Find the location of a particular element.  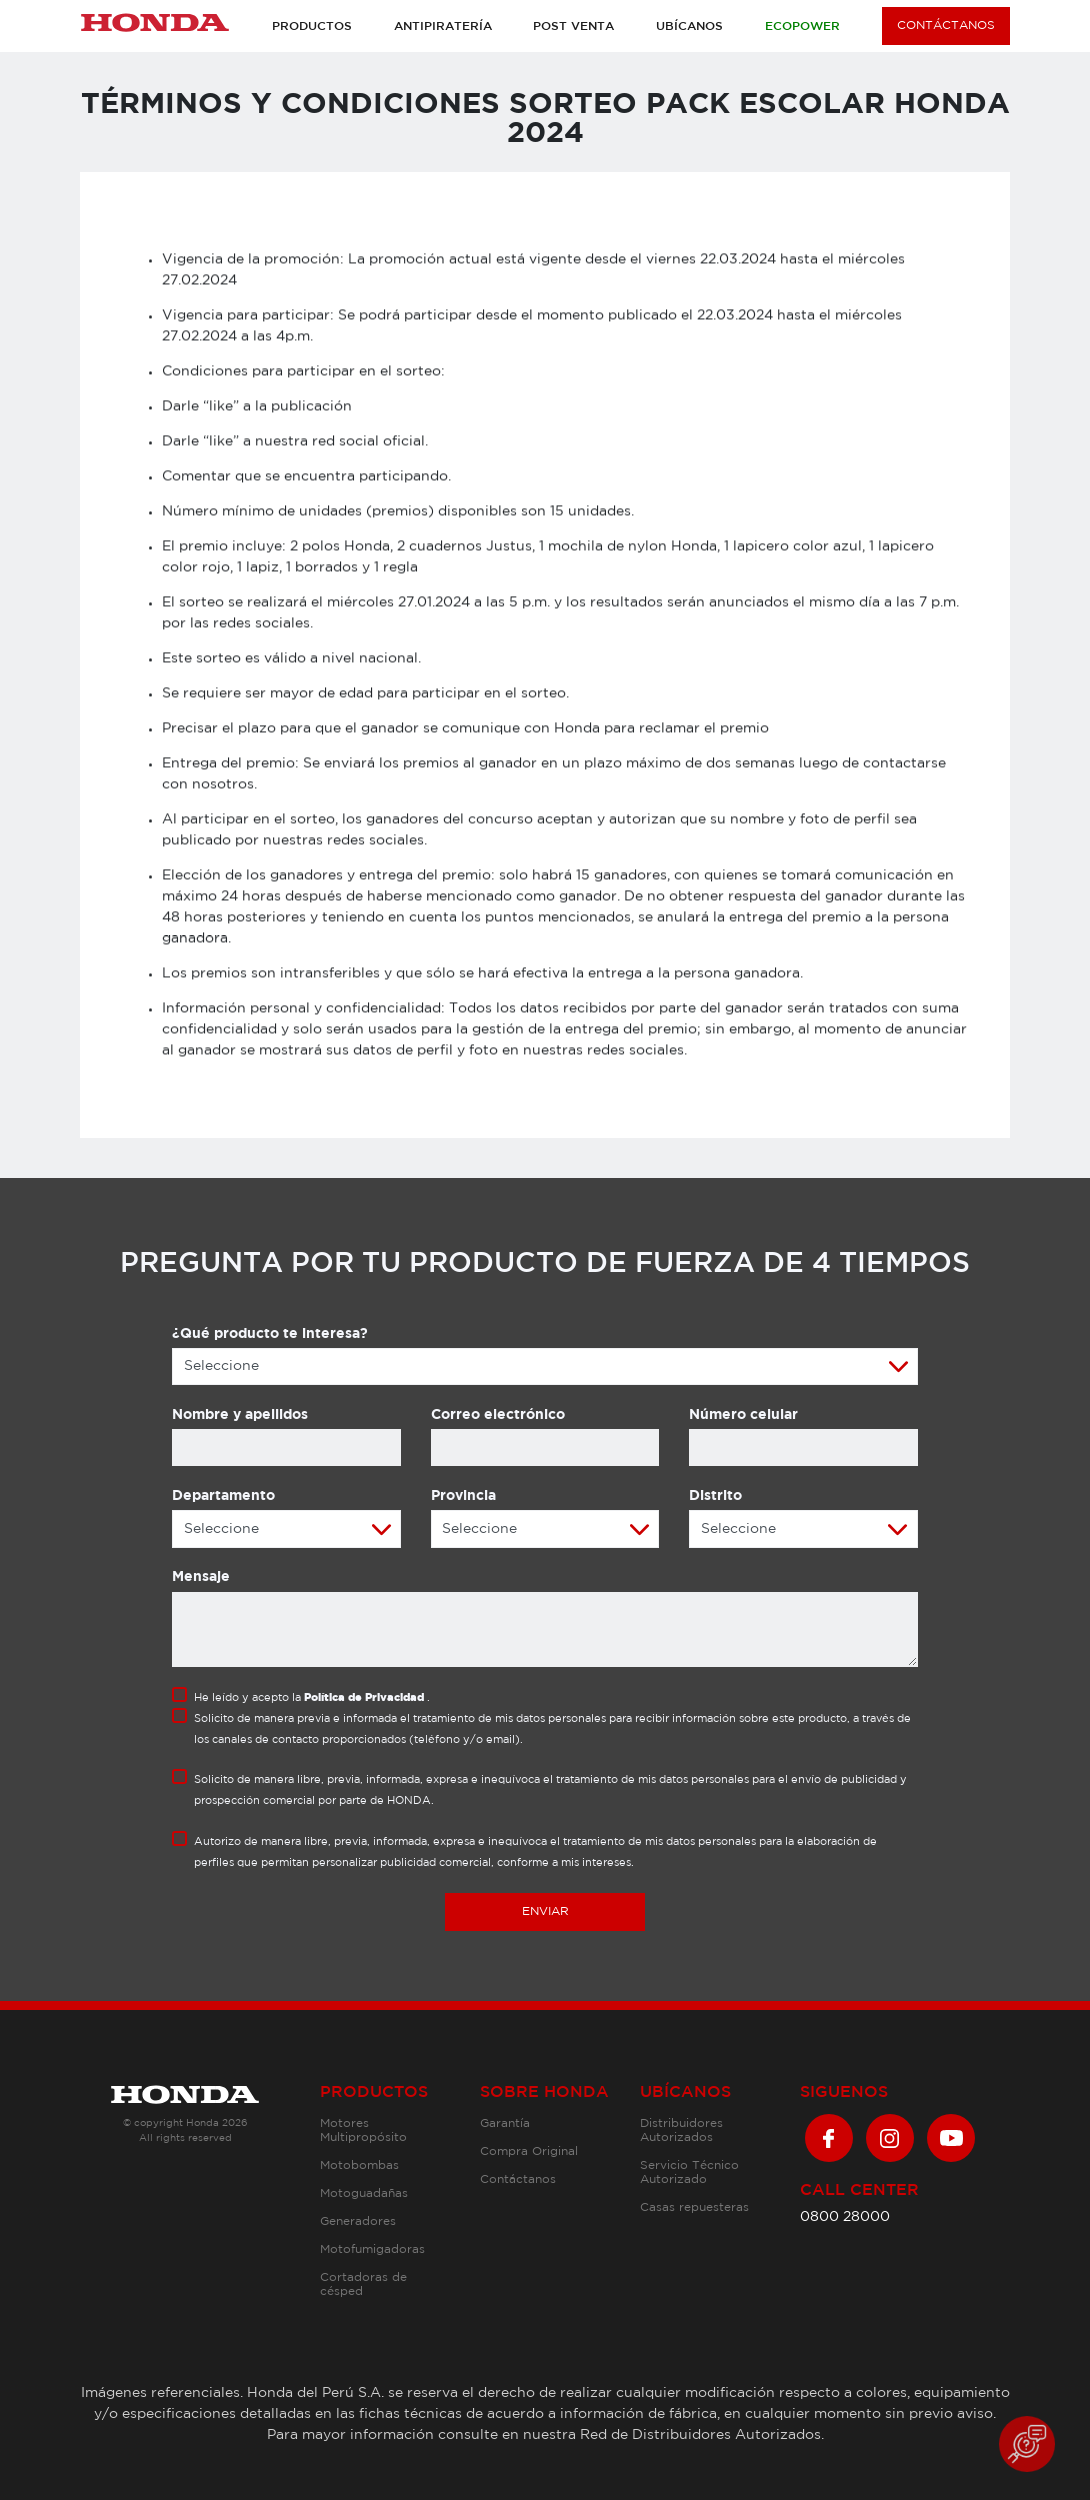

Ubícanos is located at coordinates (689, 26).